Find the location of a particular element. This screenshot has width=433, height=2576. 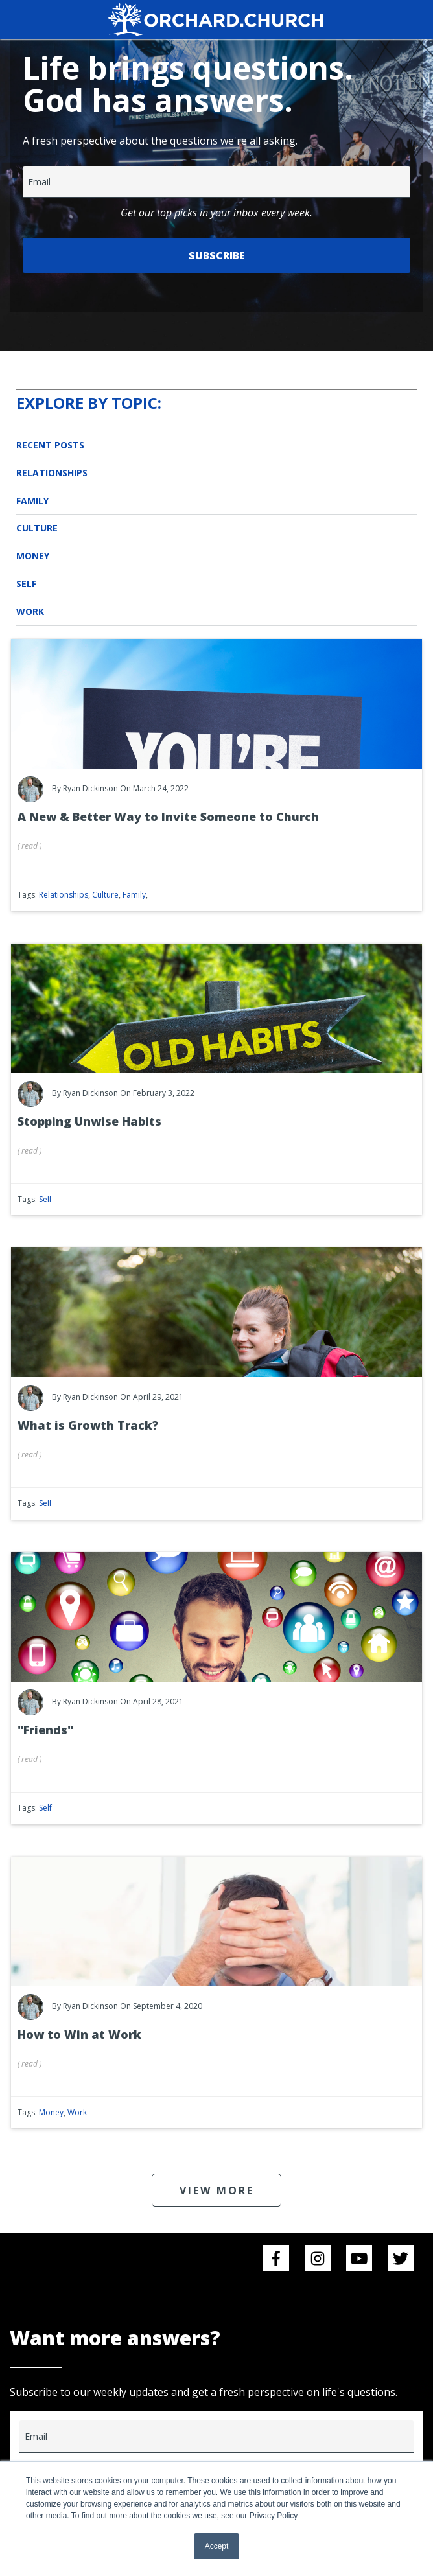

Culture is located at coordinates (37, 528).